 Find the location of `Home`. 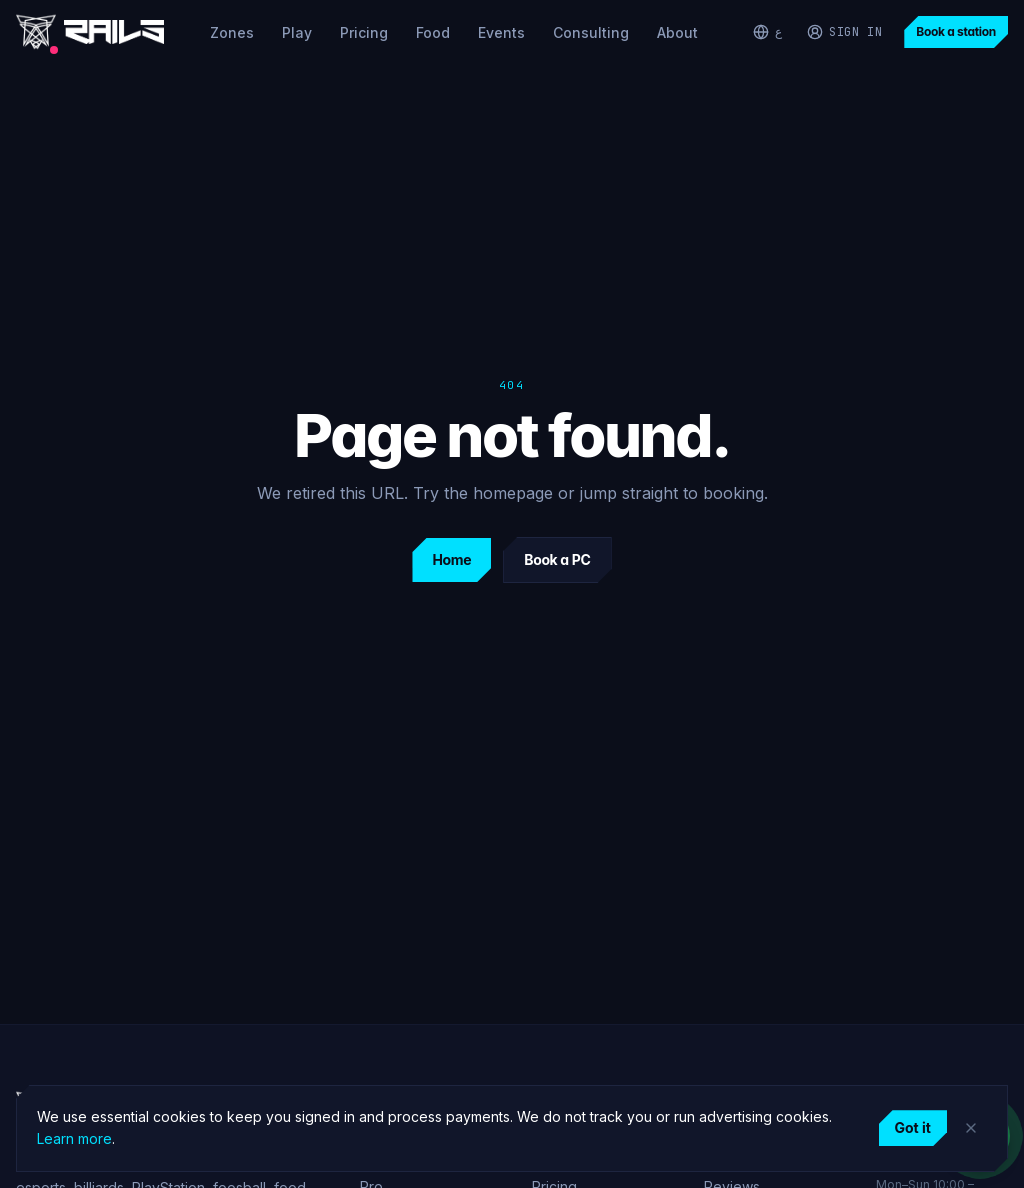

Home is located at coordinates (451, 559).